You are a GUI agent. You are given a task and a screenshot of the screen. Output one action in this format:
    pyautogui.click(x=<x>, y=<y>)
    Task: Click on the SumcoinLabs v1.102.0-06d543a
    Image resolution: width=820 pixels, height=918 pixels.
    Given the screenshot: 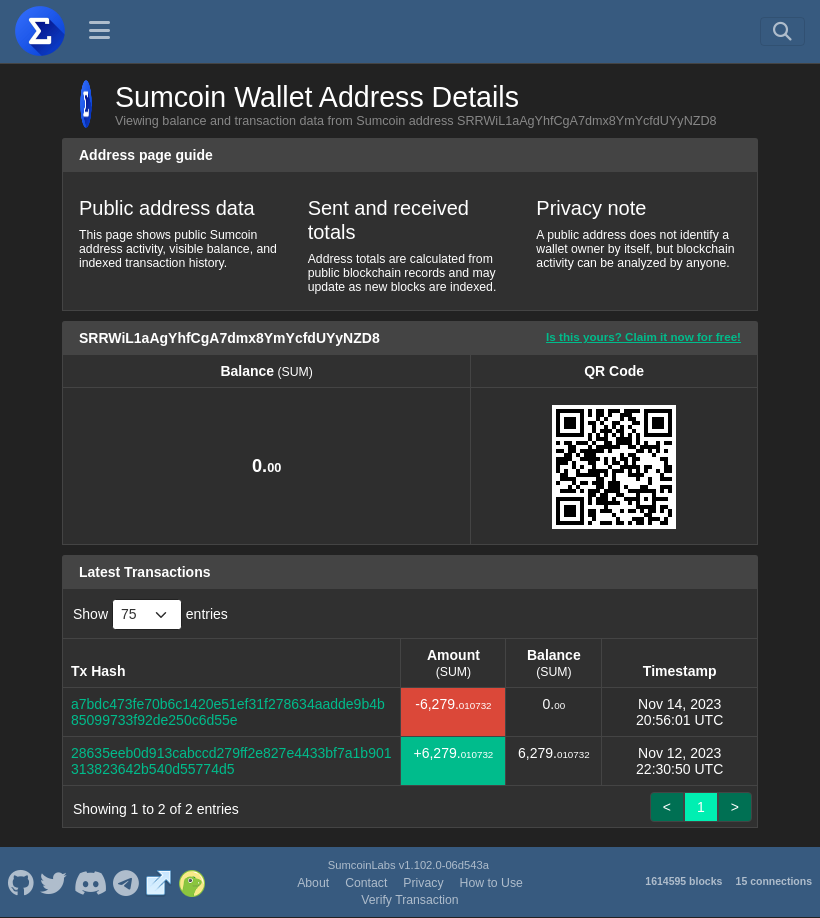 What is the action you would take?
    pyautogui.click(x=408, y=865)
    